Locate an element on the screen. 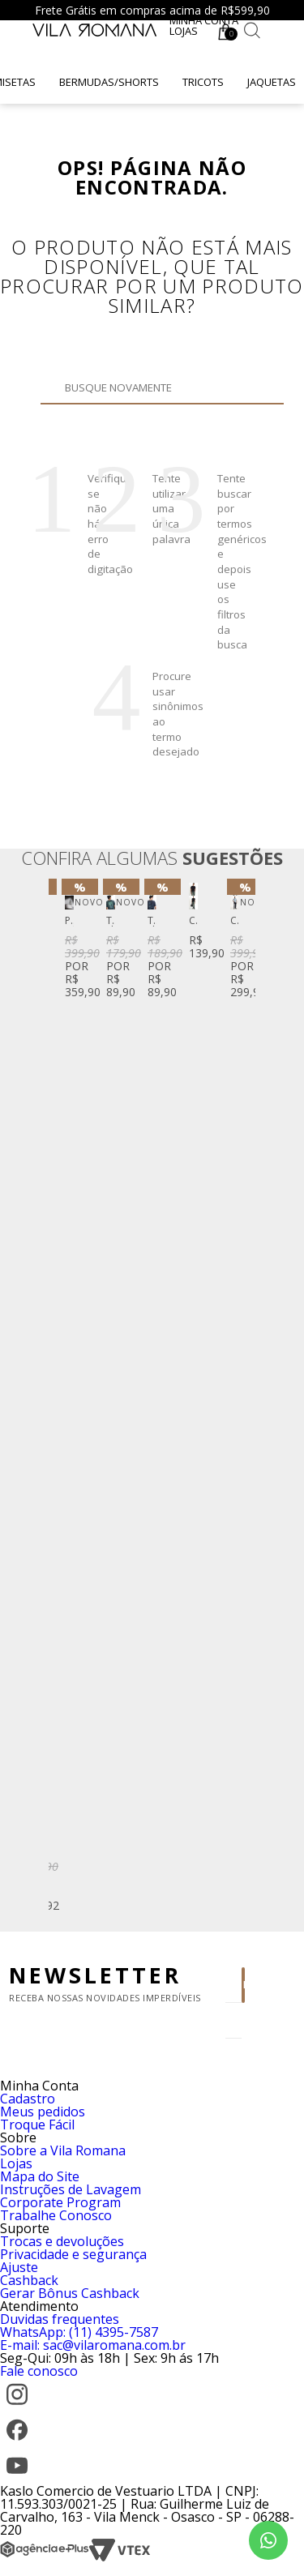 The height and width of the screenshot is (2576, 304). Sobre a Vila Romana is located at coordinates (63, 2150).